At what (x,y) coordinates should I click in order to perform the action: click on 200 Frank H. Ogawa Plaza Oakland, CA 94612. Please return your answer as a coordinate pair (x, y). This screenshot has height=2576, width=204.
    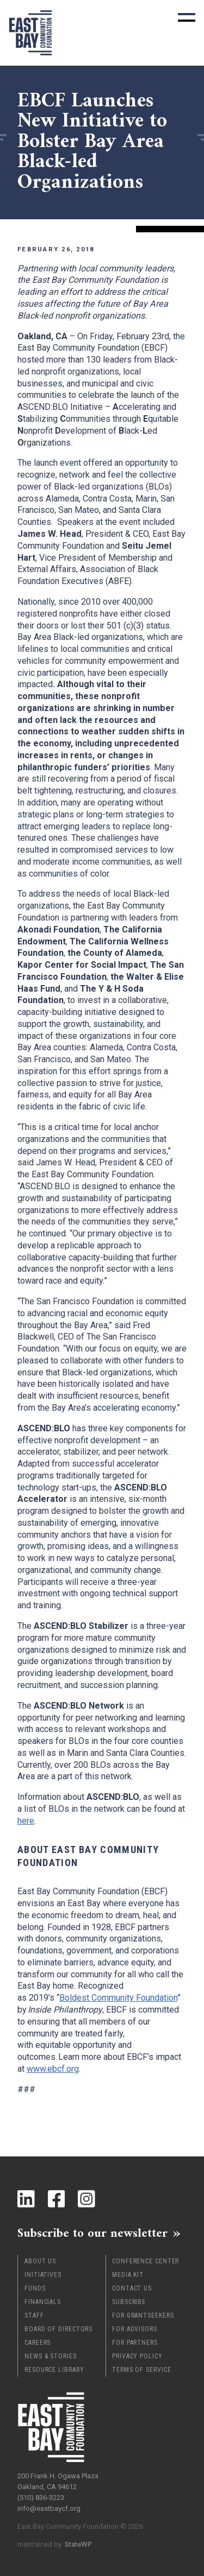
    Looking at the image, I should click on (57, 2481).